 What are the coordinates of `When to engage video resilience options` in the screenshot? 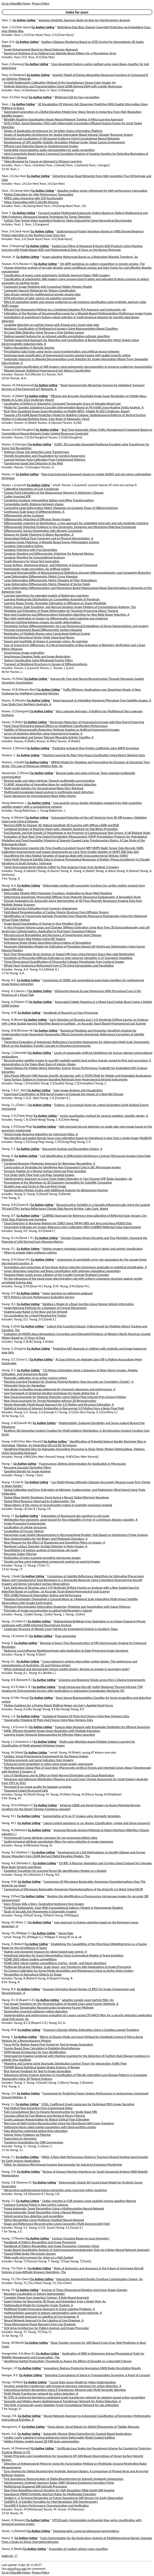 It's located at (30, 1252).